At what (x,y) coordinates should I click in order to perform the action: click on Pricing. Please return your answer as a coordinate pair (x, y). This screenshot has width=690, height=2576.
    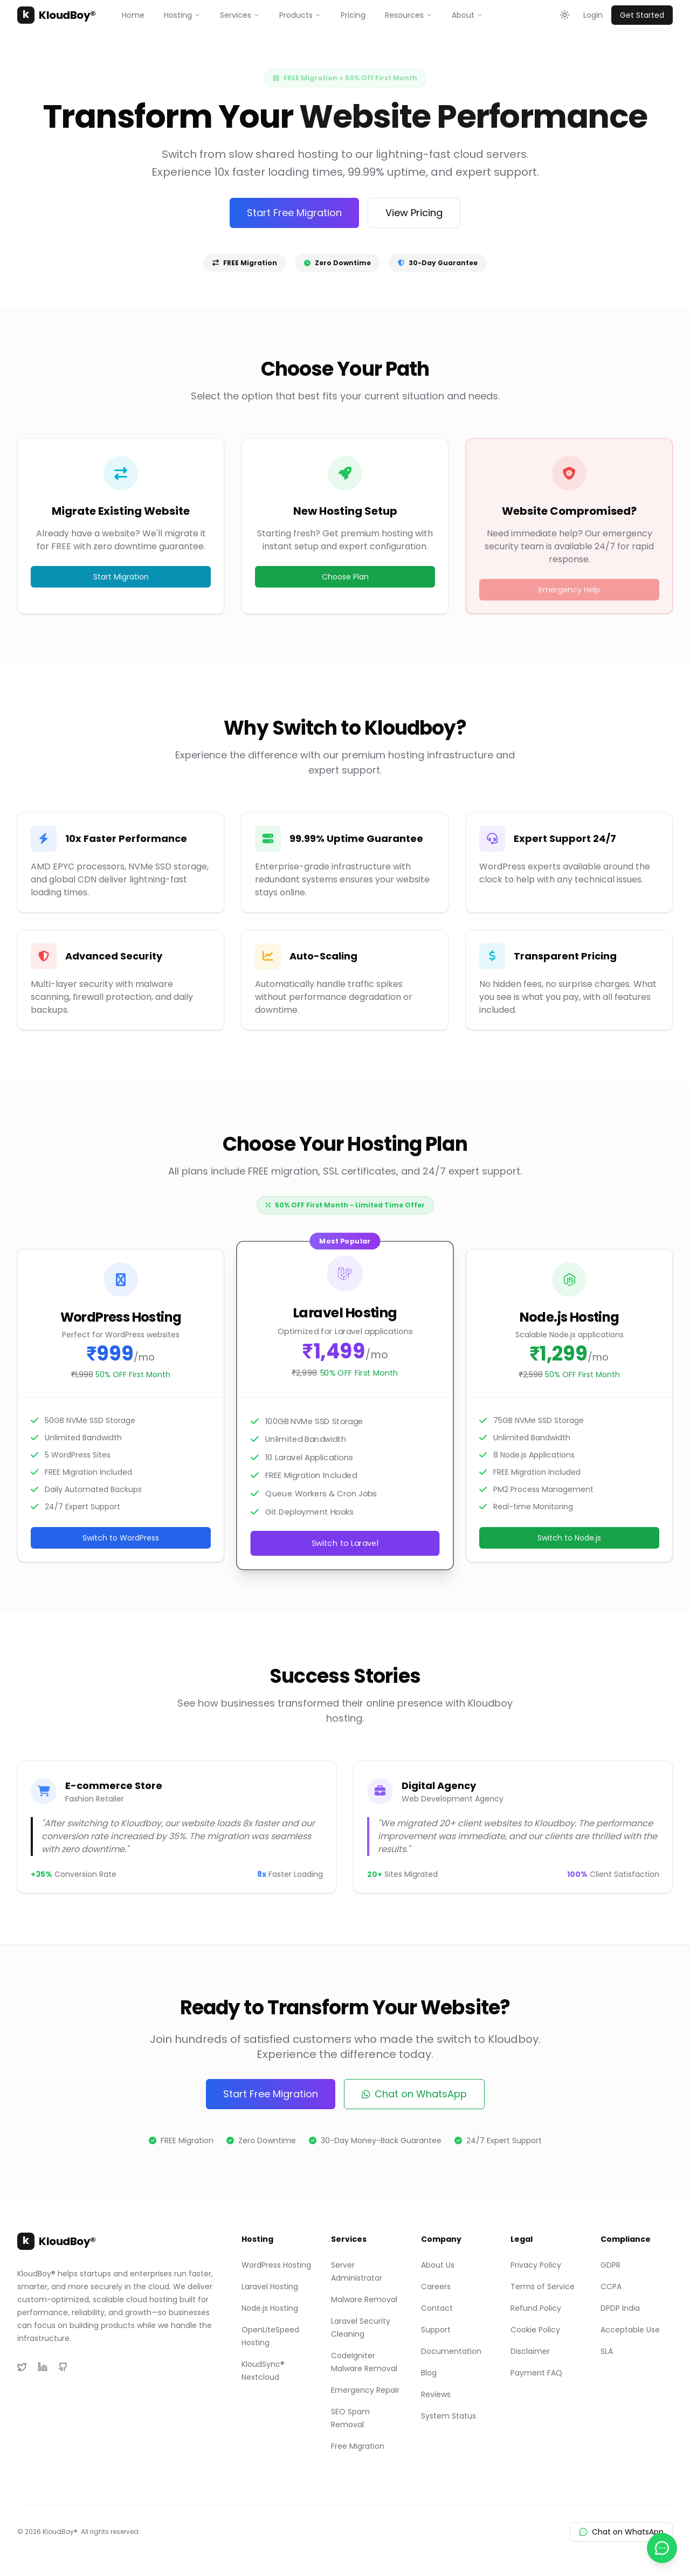
    Looking at the image, I should click on (353, 15).